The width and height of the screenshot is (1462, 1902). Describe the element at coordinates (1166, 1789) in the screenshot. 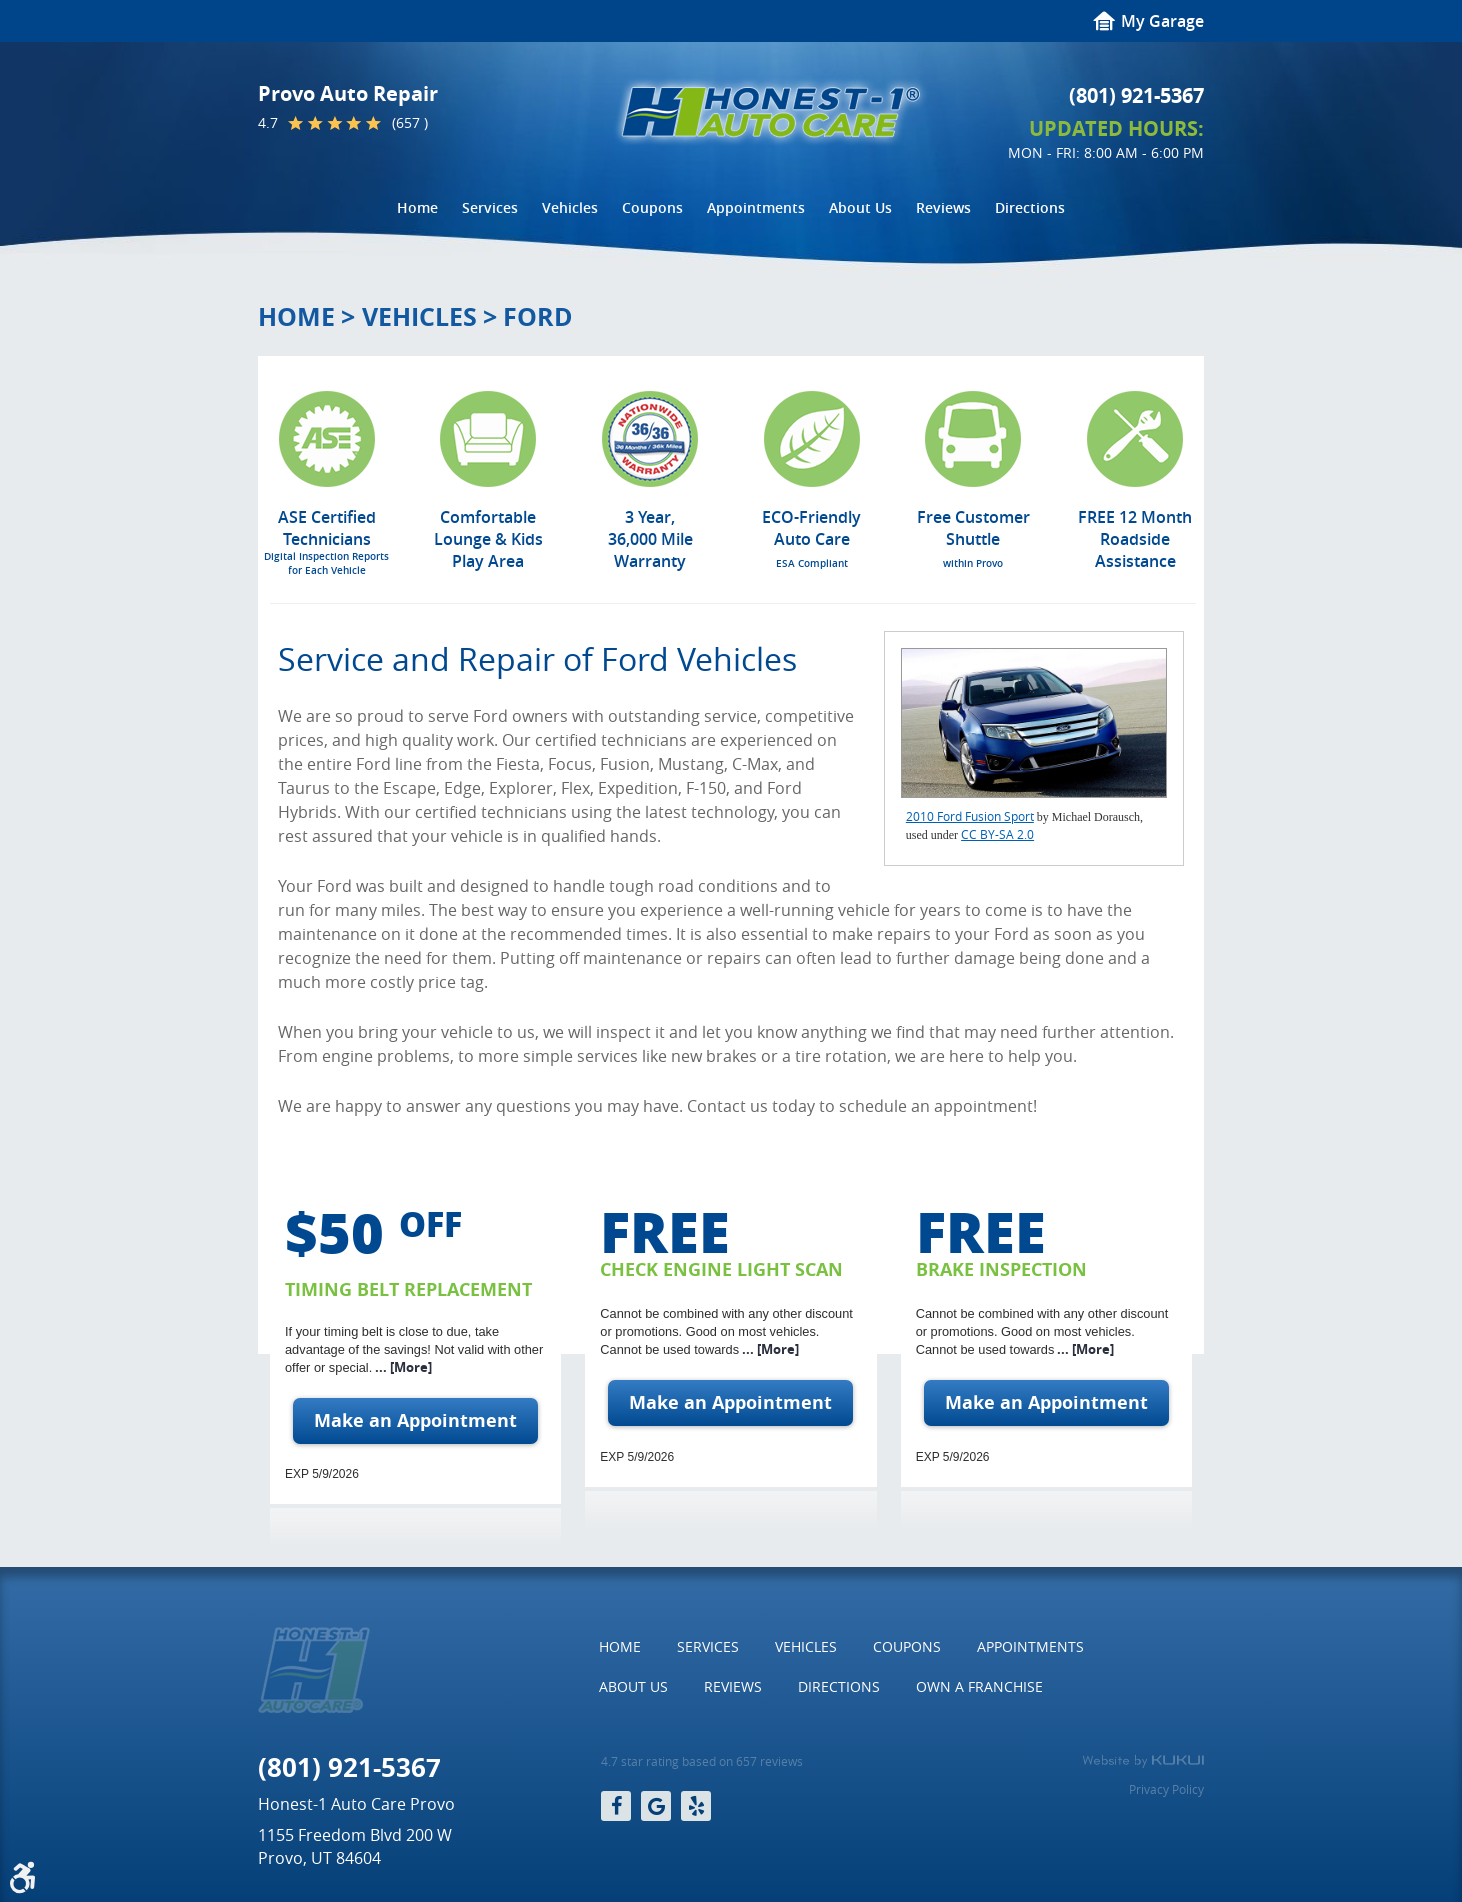

I see `Privacy Policy` at that location.